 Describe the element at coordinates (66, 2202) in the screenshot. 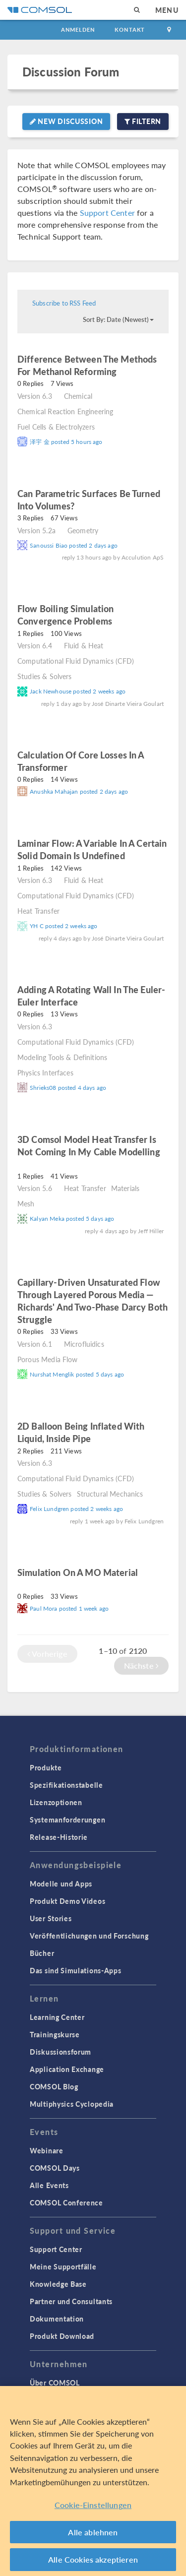

I see `COMSOL Conference` at that location.